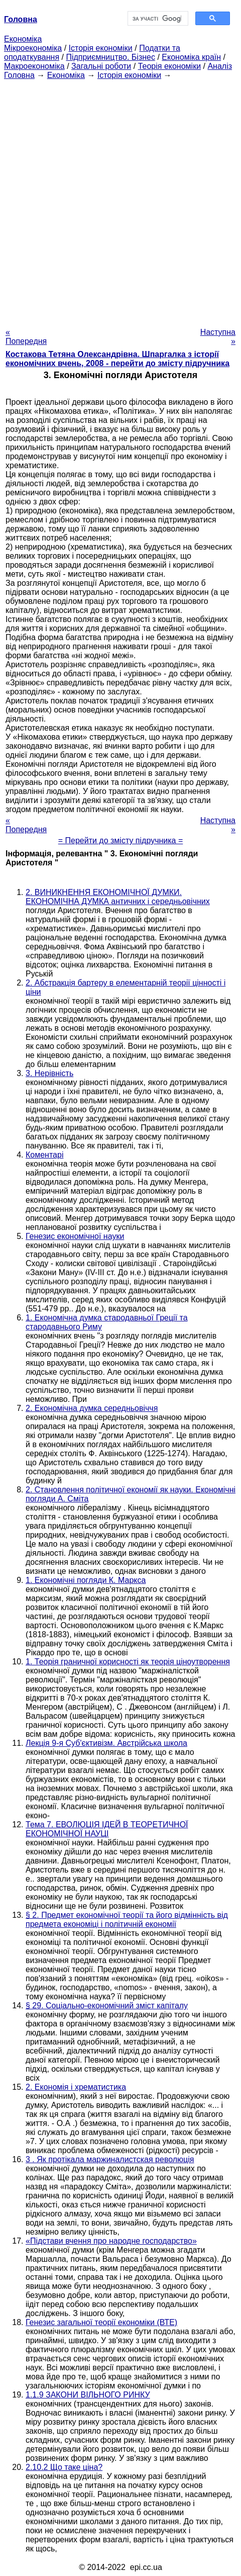 This screenshot has height=2576, width=241. Describe the element at coordinates (120, 840) in the screenshot. I see `= Перейти до змісту підручника =` at that location.